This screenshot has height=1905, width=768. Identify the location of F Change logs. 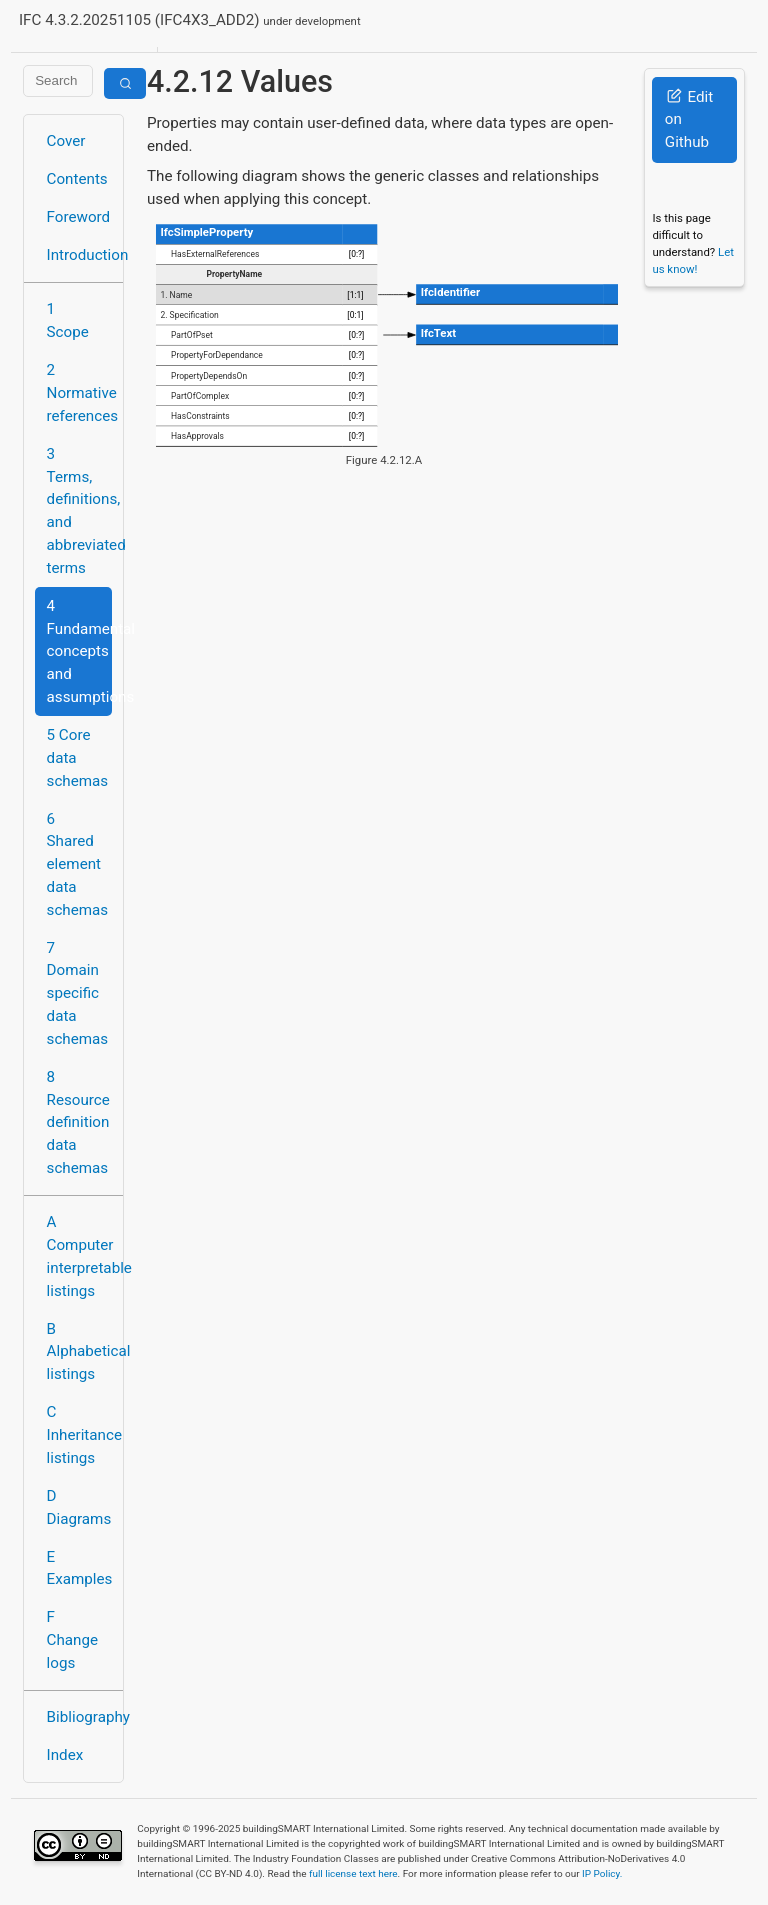
(72, 1640).